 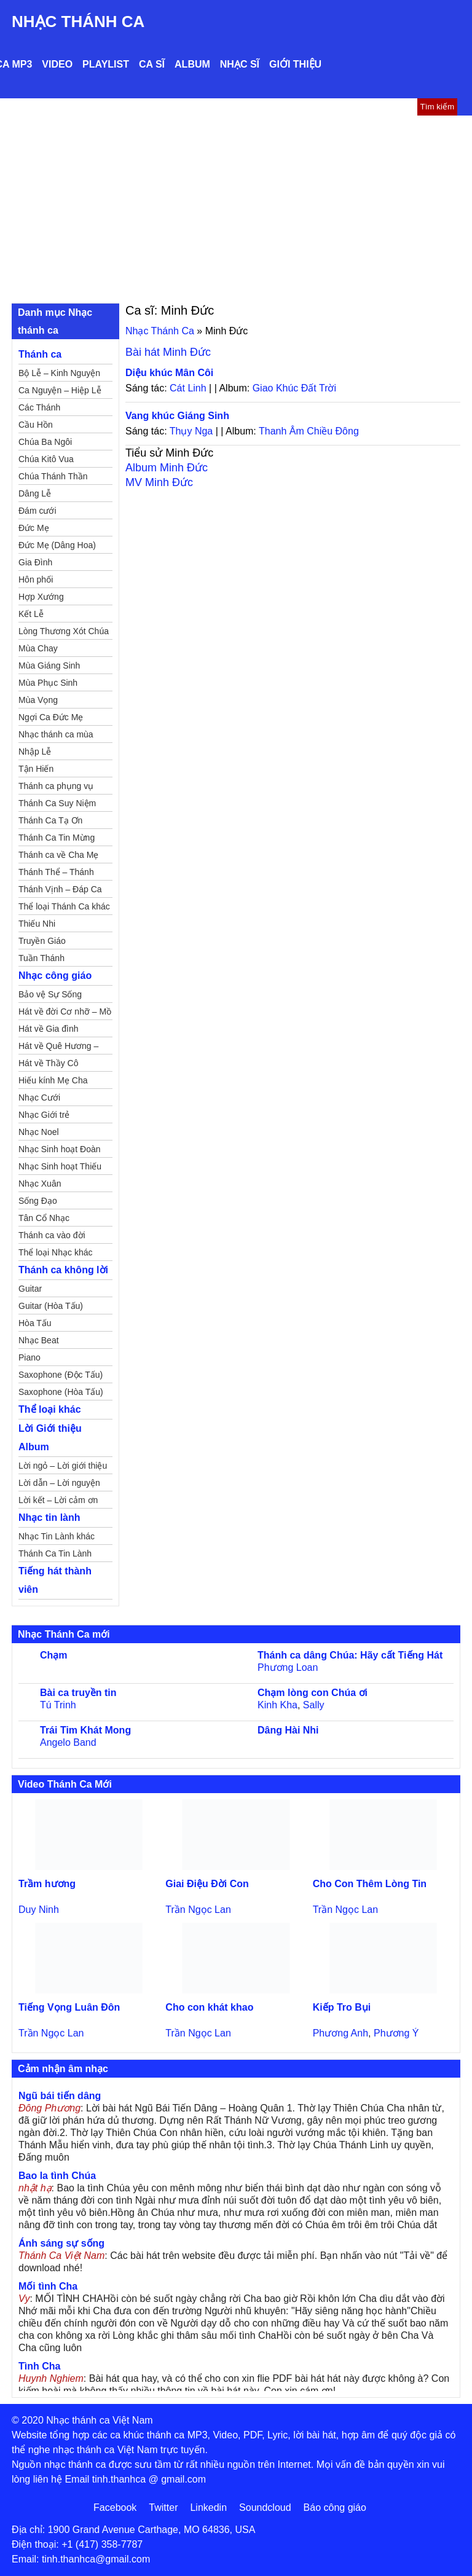 I want to click on Guitar, so click(x=30, y=1289).